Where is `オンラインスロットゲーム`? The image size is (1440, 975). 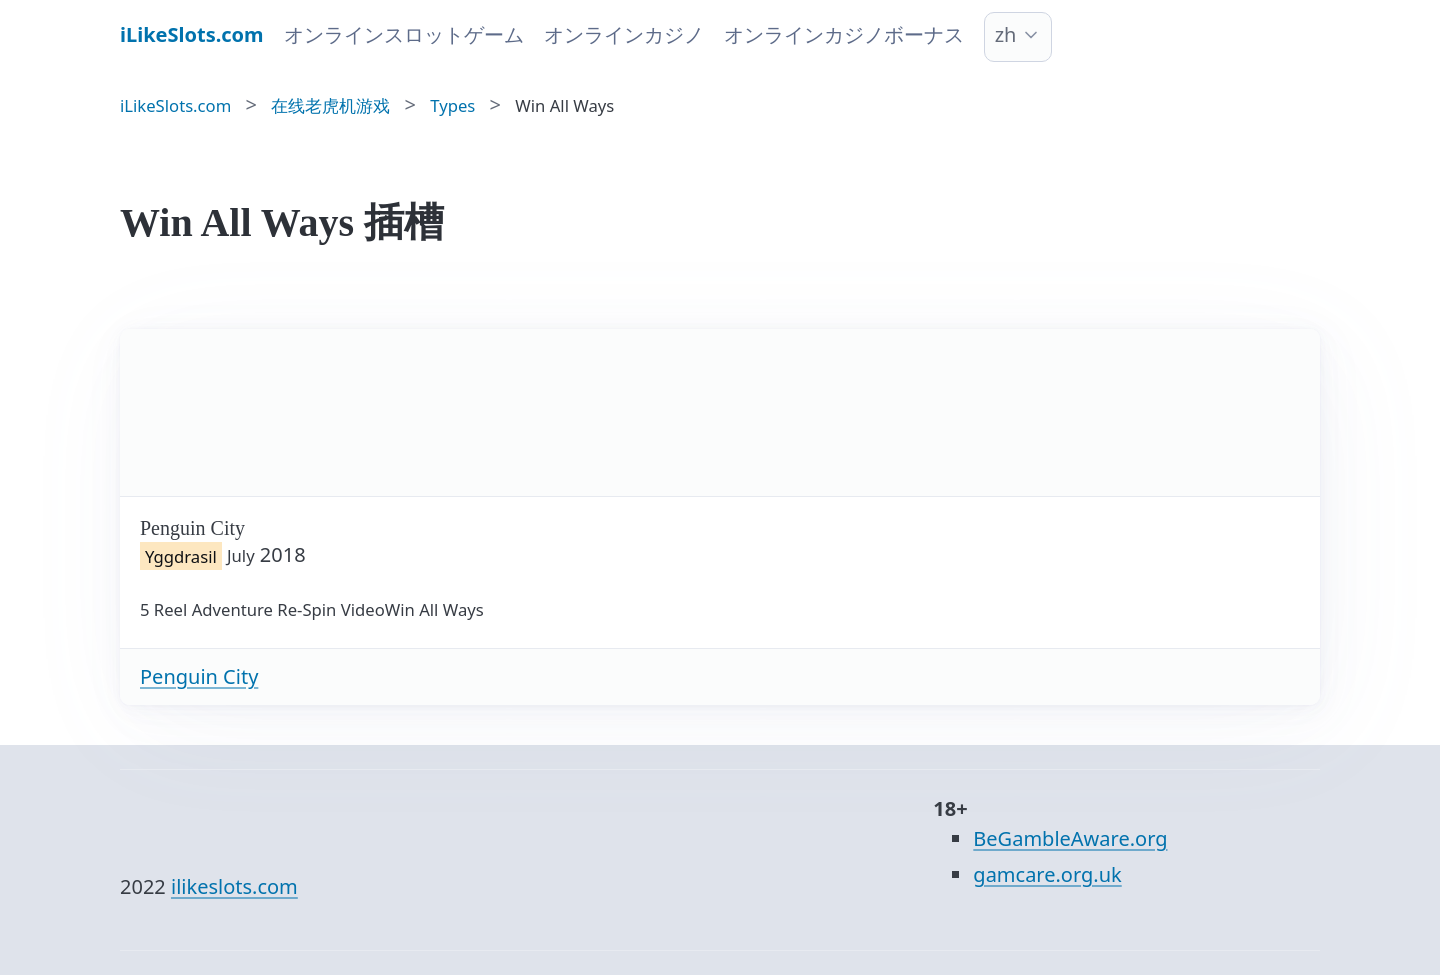 オンラインスロットゲーム is located at coordinates (404, 34).